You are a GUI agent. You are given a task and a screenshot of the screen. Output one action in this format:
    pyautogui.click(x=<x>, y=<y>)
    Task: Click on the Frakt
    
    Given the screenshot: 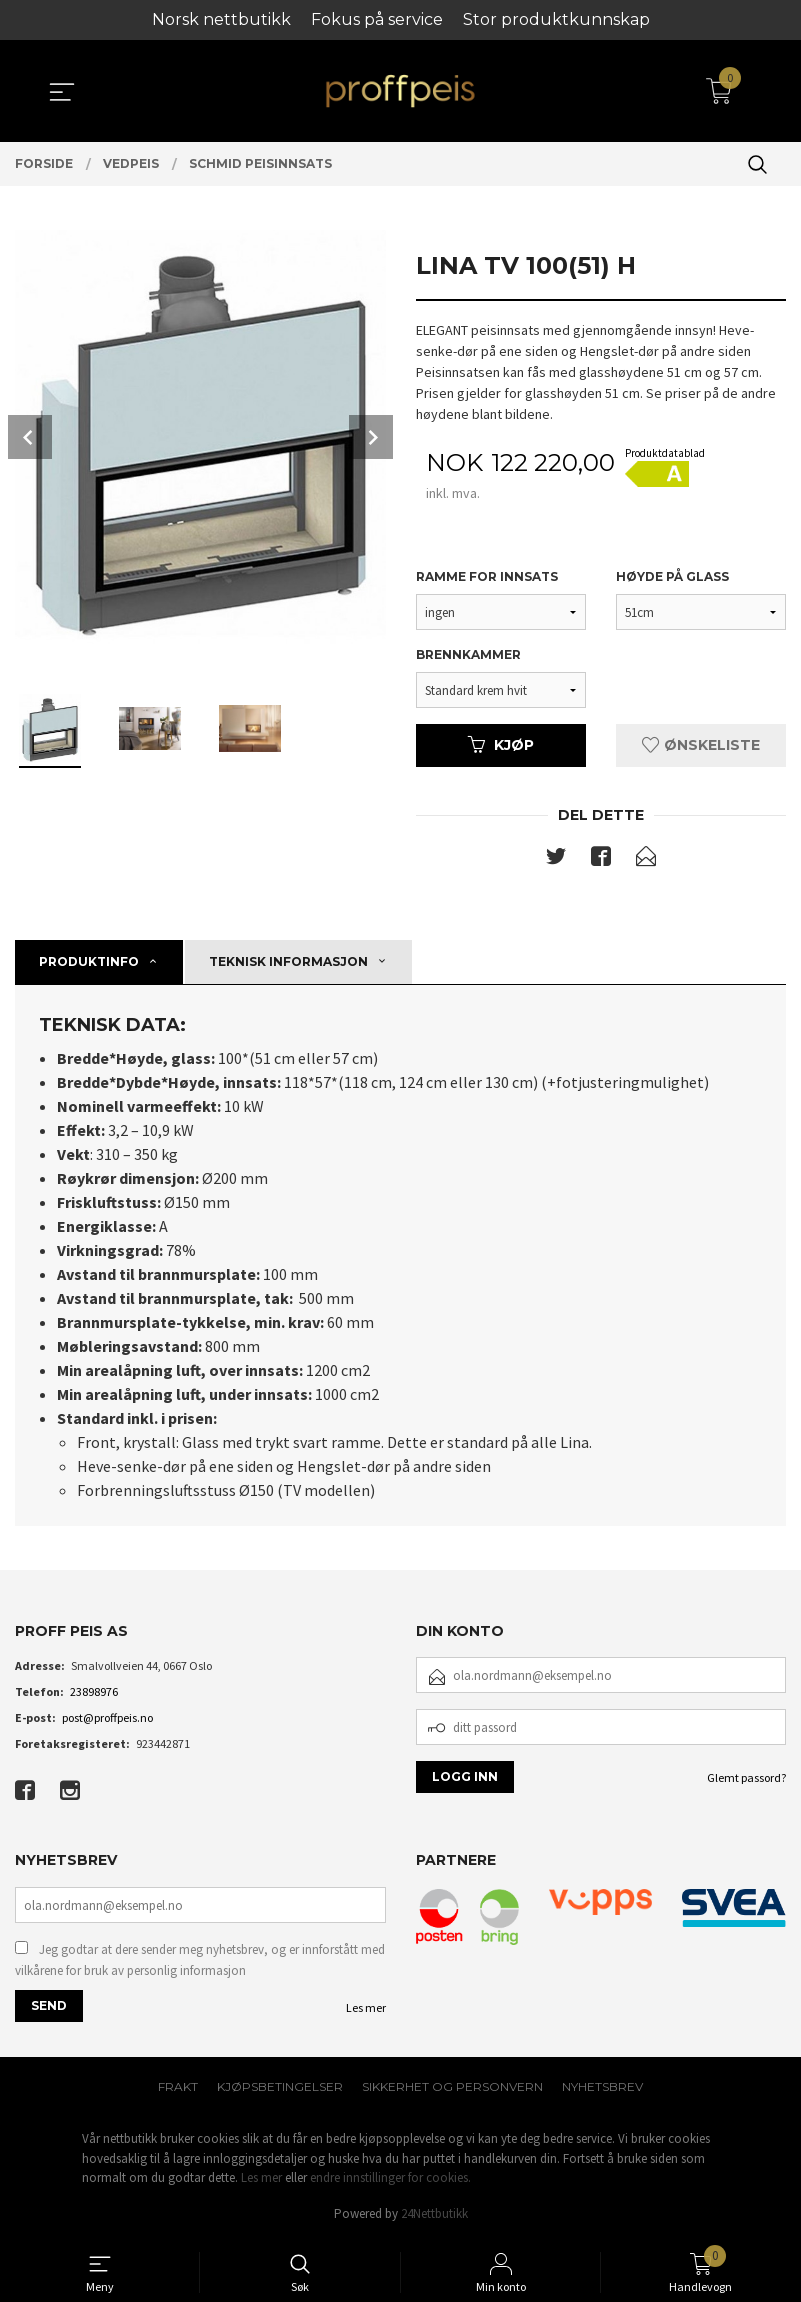 What is the action you would take?
    pyautogui.click(x=178, y=2089)
    